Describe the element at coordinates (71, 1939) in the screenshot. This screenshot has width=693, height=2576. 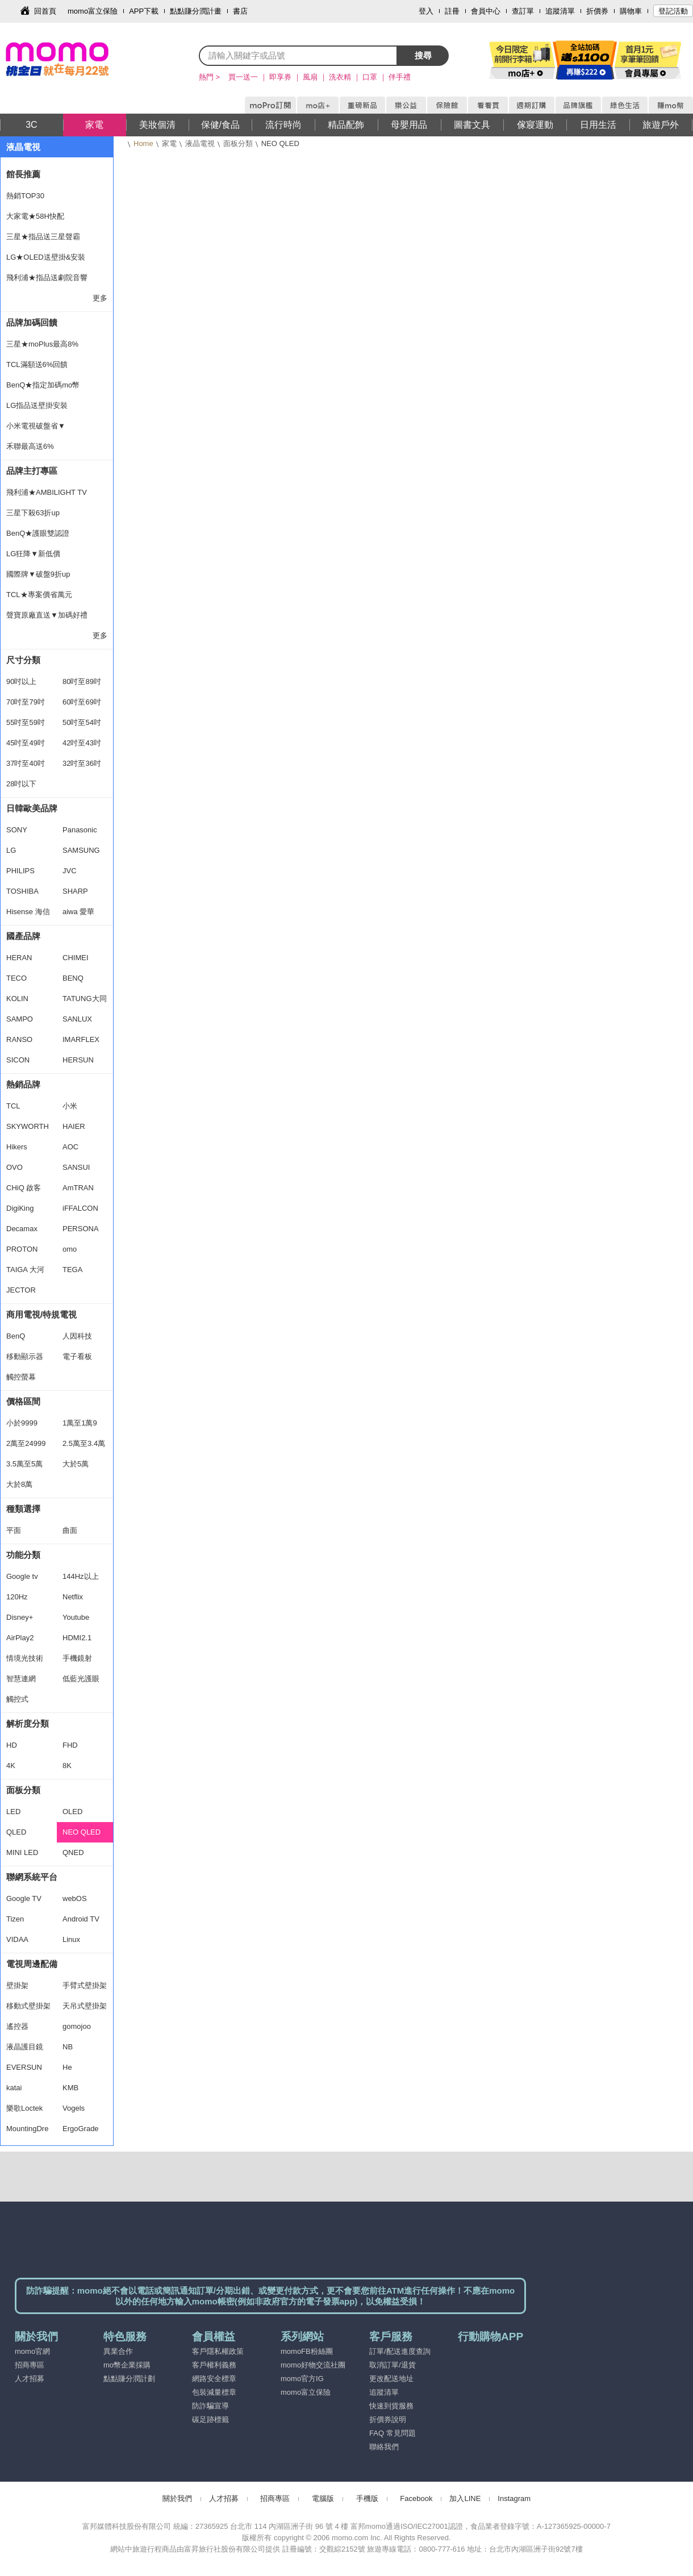
I see `Linux` at that location.